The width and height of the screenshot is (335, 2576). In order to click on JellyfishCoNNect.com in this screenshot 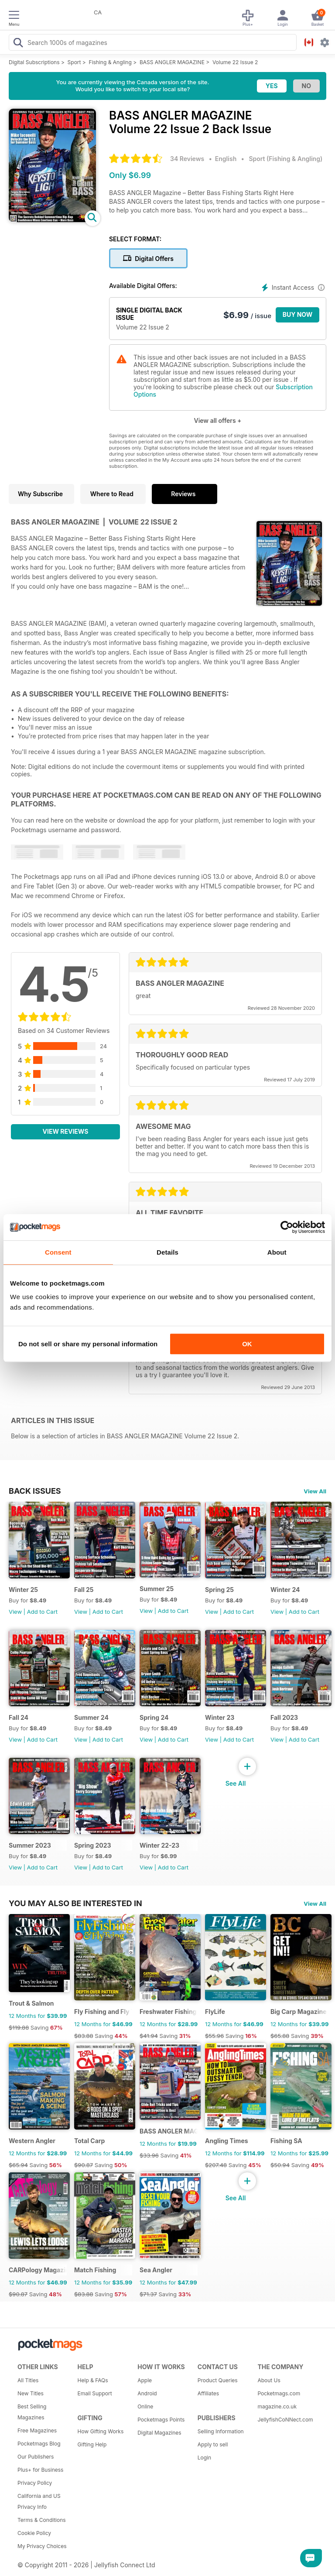, I will do `click(284, 2419)`.